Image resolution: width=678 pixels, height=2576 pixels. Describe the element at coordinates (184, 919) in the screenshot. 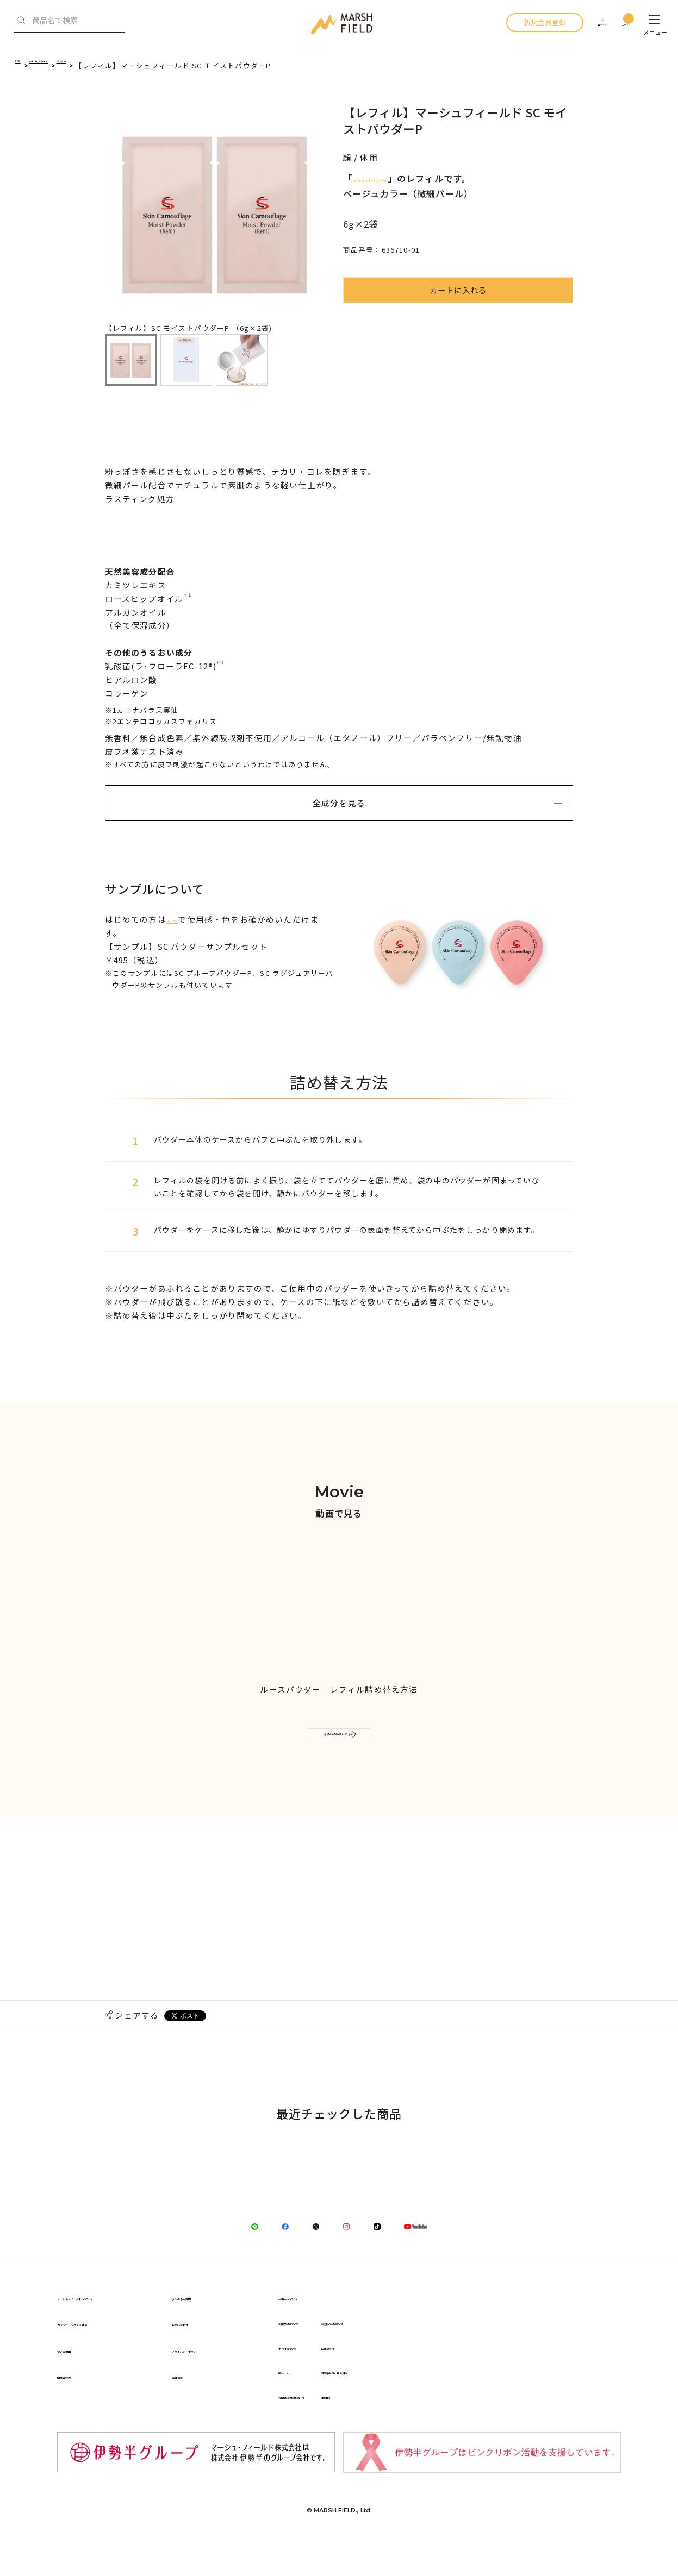

I see `サンプル` at that location.